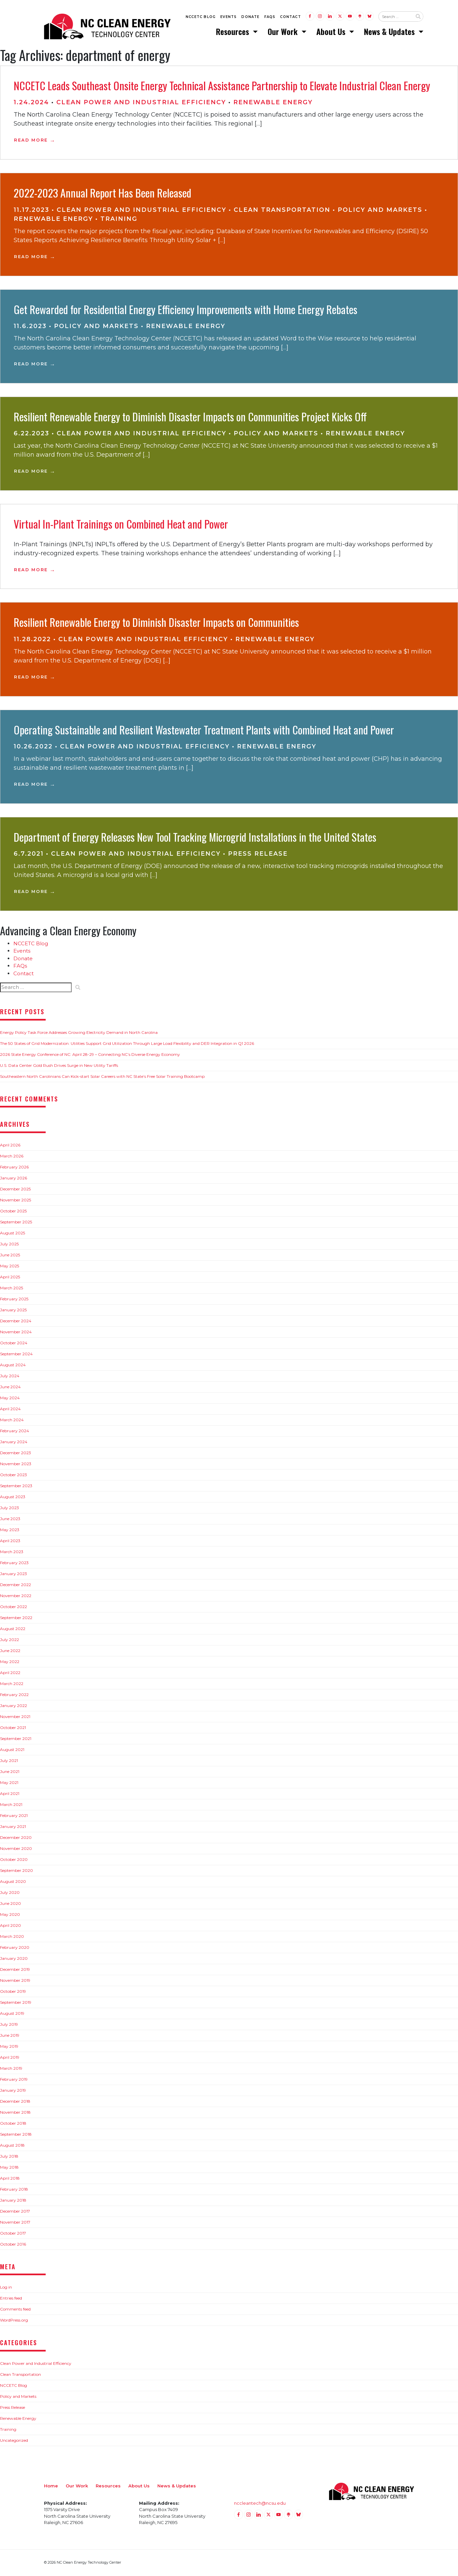  I want to click on September 2020, so click(16, 1871).